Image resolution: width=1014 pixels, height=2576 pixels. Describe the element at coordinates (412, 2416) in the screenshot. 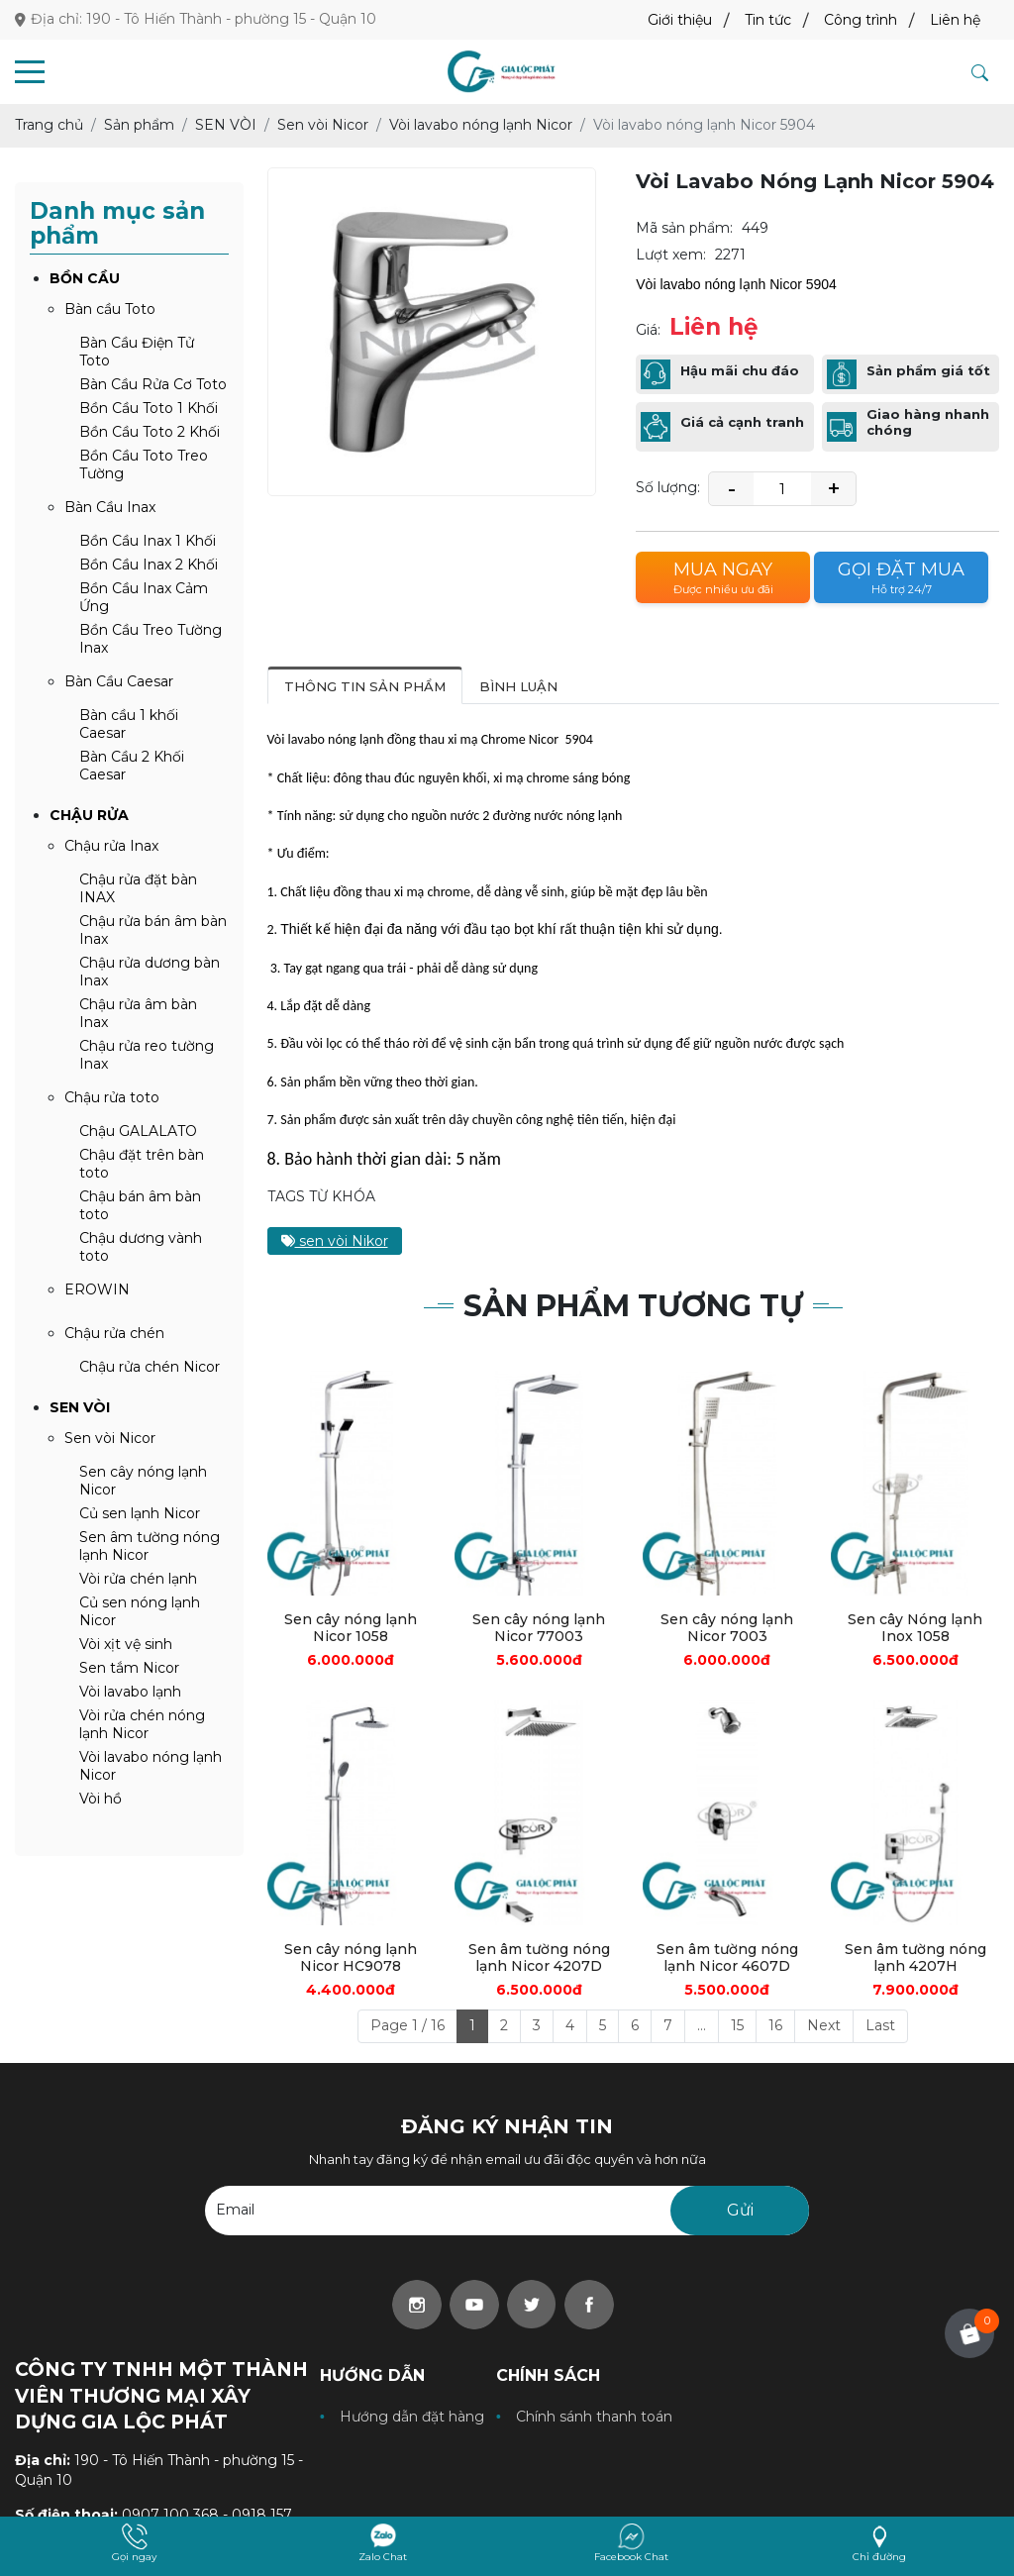

I see `Hướng dẫn đặt hàng` at that location.